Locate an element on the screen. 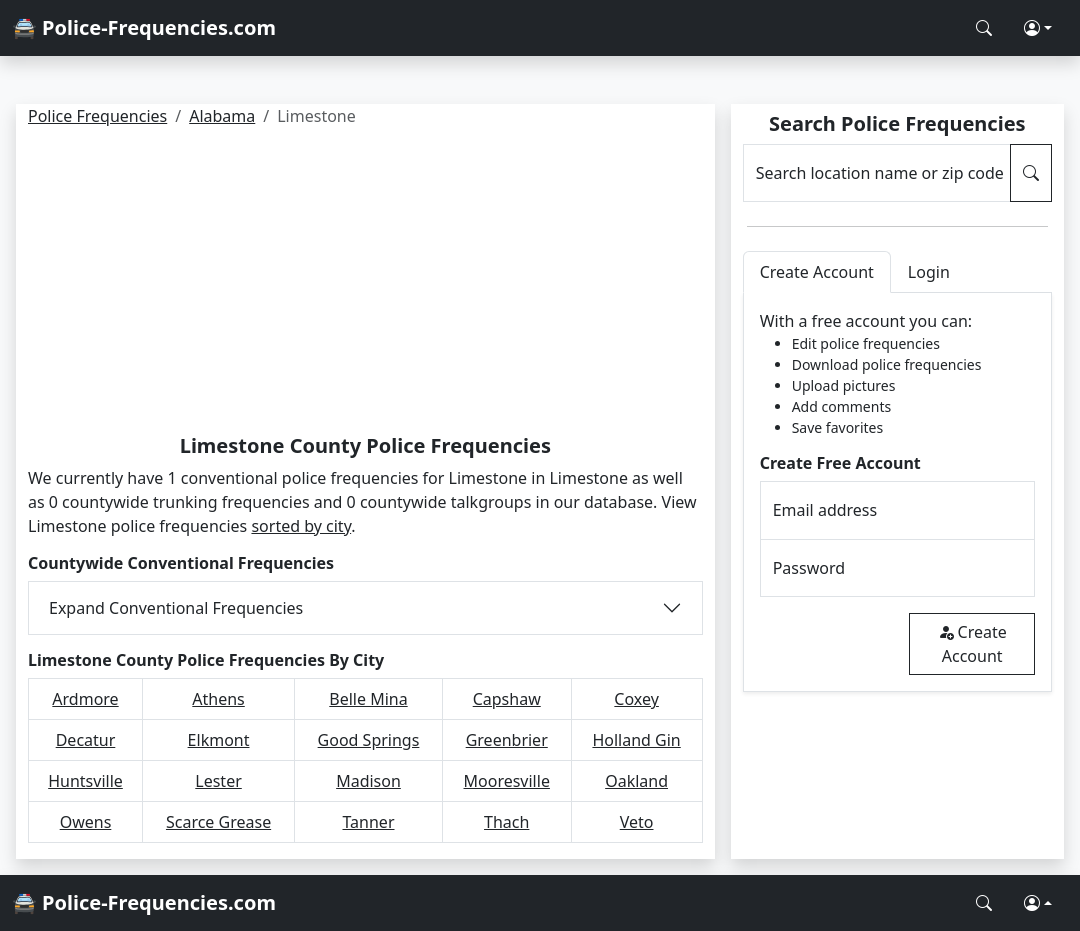  Huntsville is located at coordinates (85, 781).